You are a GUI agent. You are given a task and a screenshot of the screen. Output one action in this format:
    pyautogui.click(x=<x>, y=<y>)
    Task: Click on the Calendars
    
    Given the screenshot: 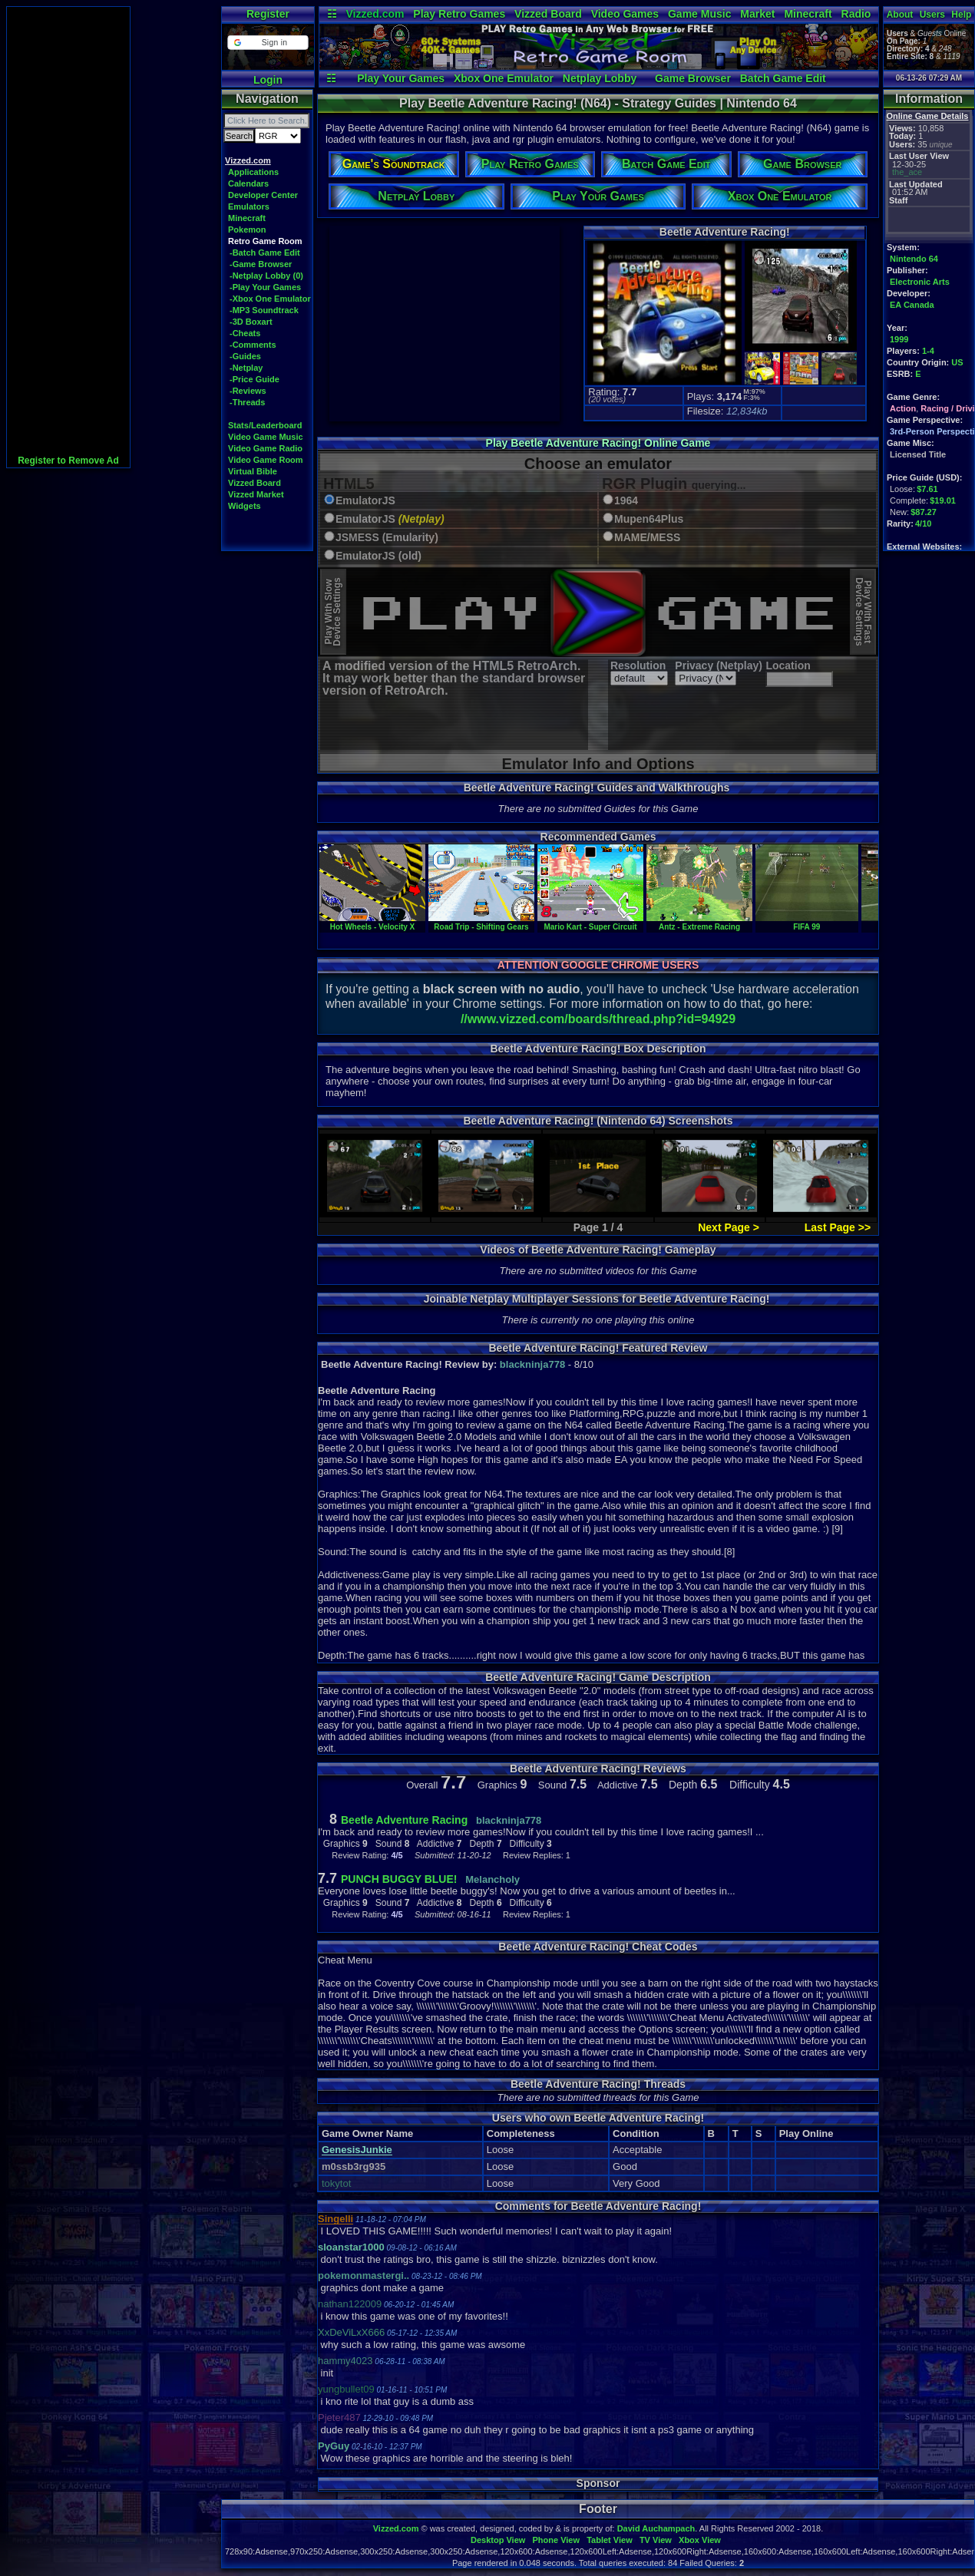 What is the action you would take?
    pyautogui.click(x=248, y=183)
    